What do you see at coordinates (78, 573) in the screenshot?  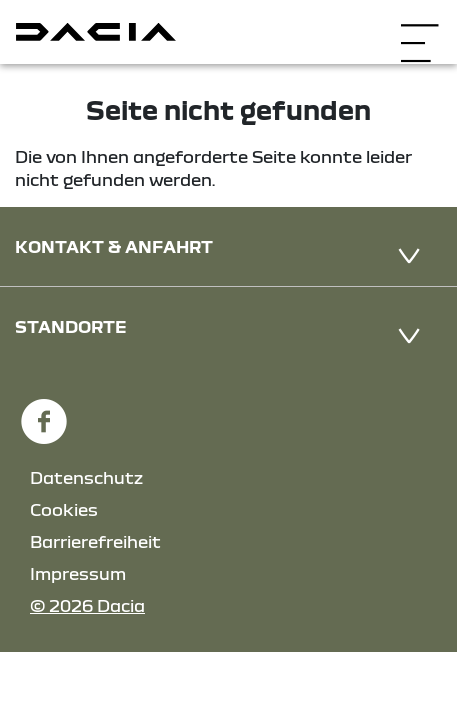 I see `Impressum` at bounding box center [78, 573].